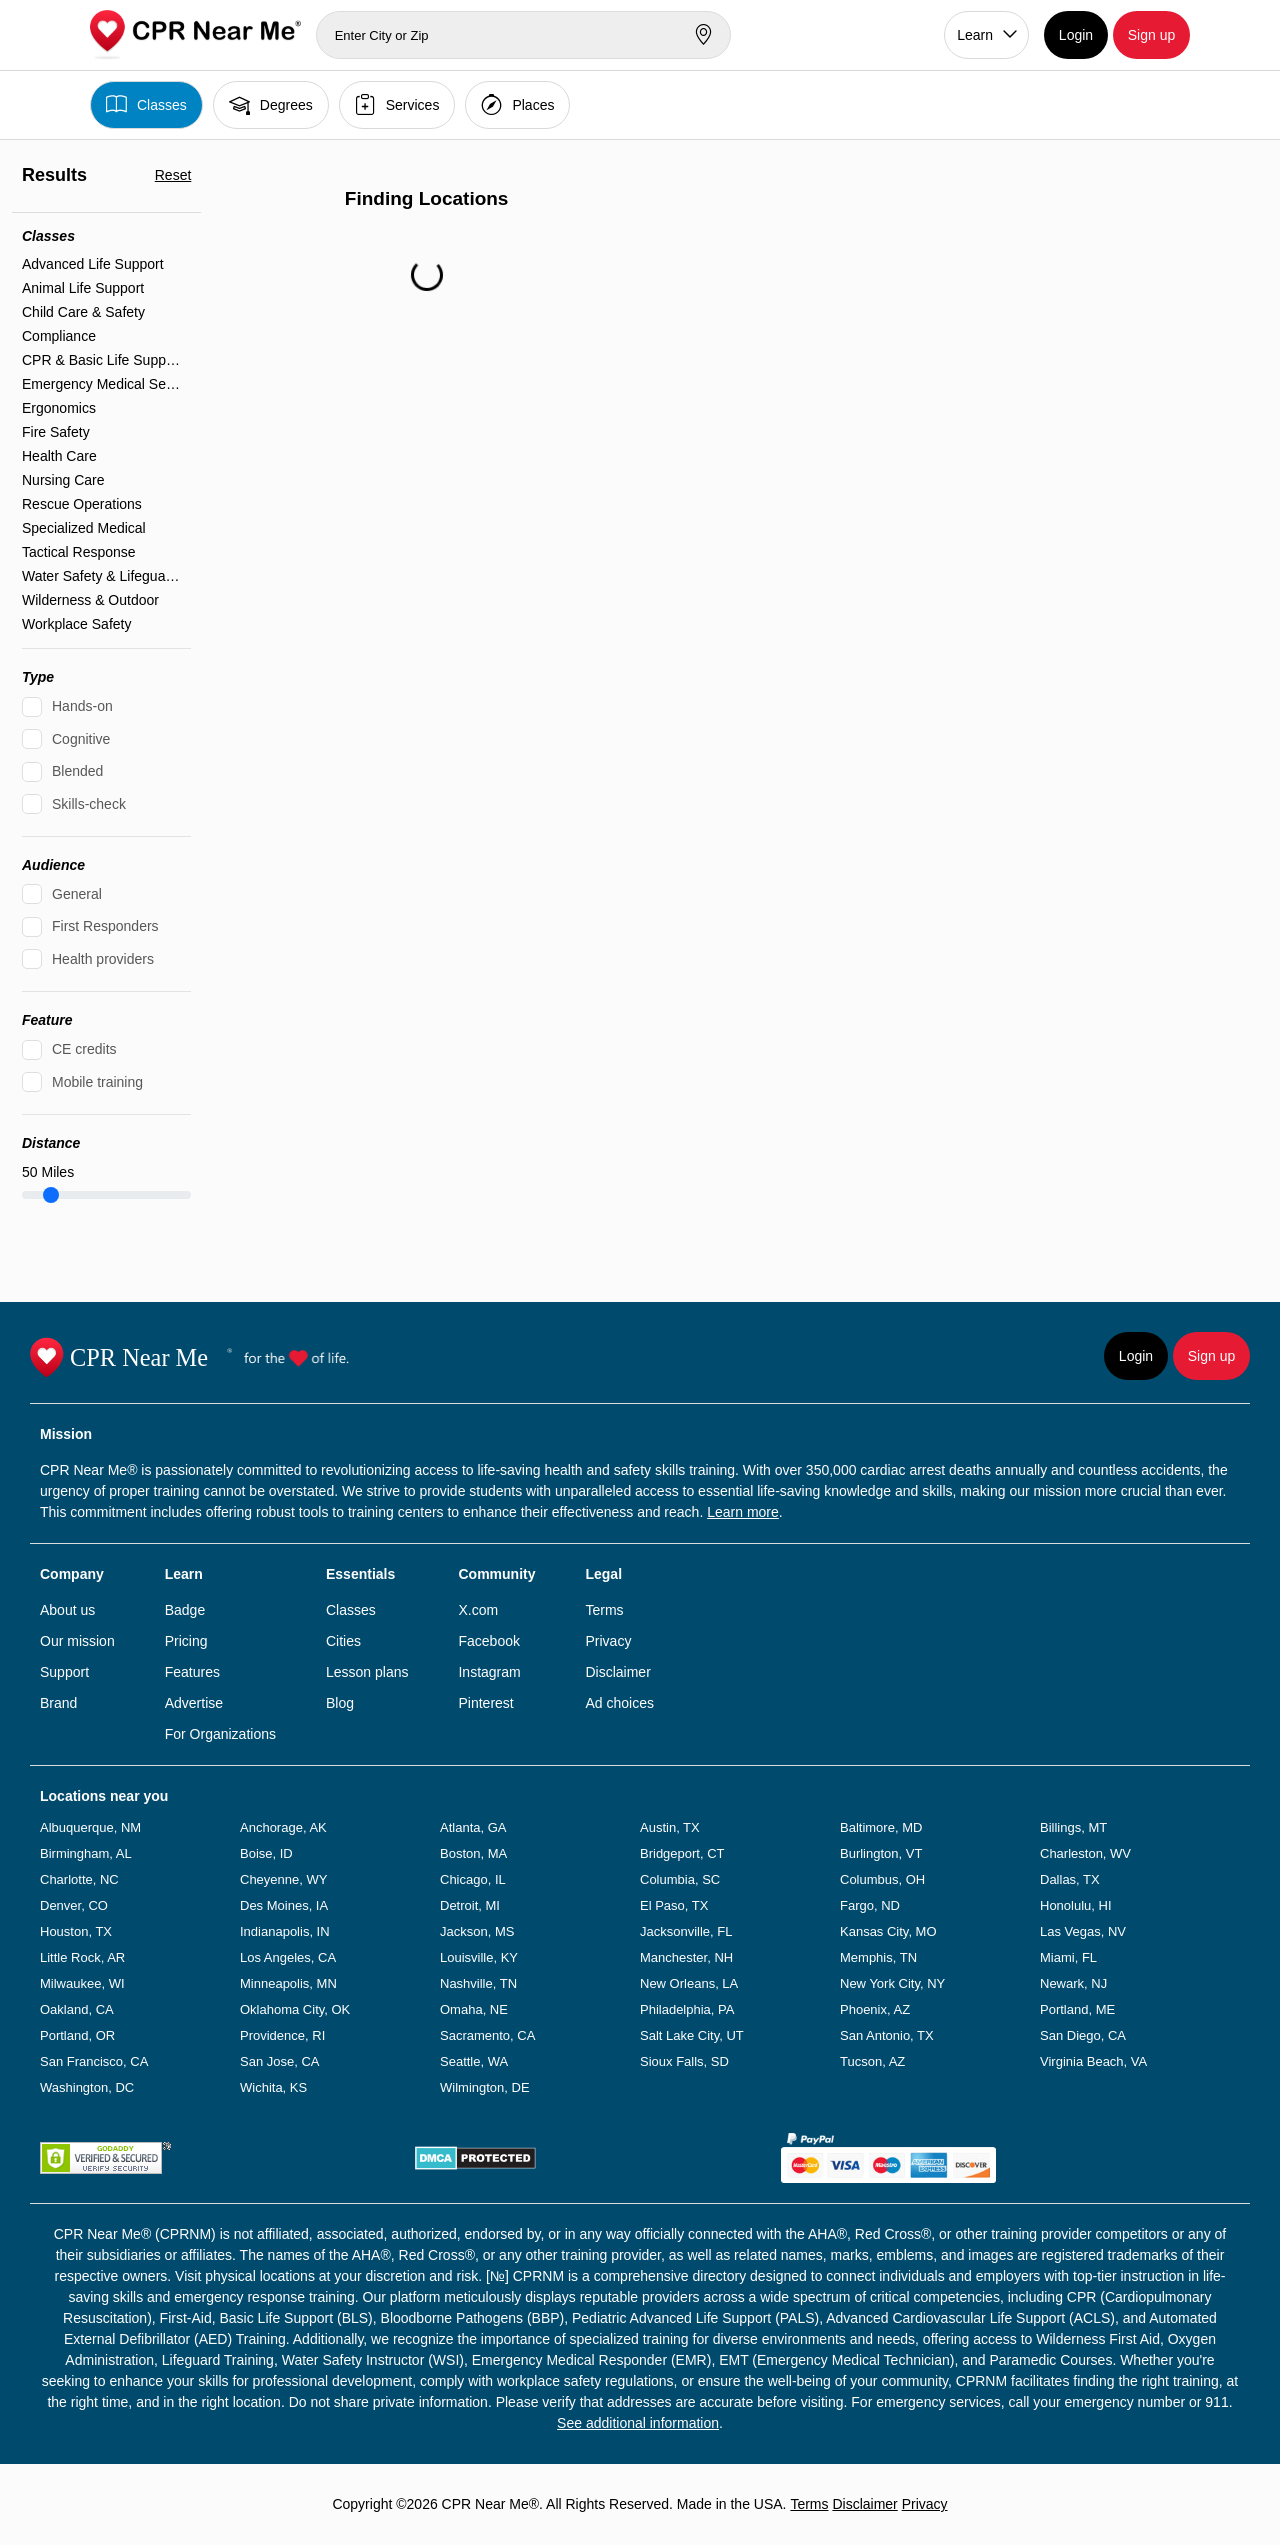 The width and height of the screenshot is (1280, 2545). I want to click on Portland, OR, so click(77, 2035).